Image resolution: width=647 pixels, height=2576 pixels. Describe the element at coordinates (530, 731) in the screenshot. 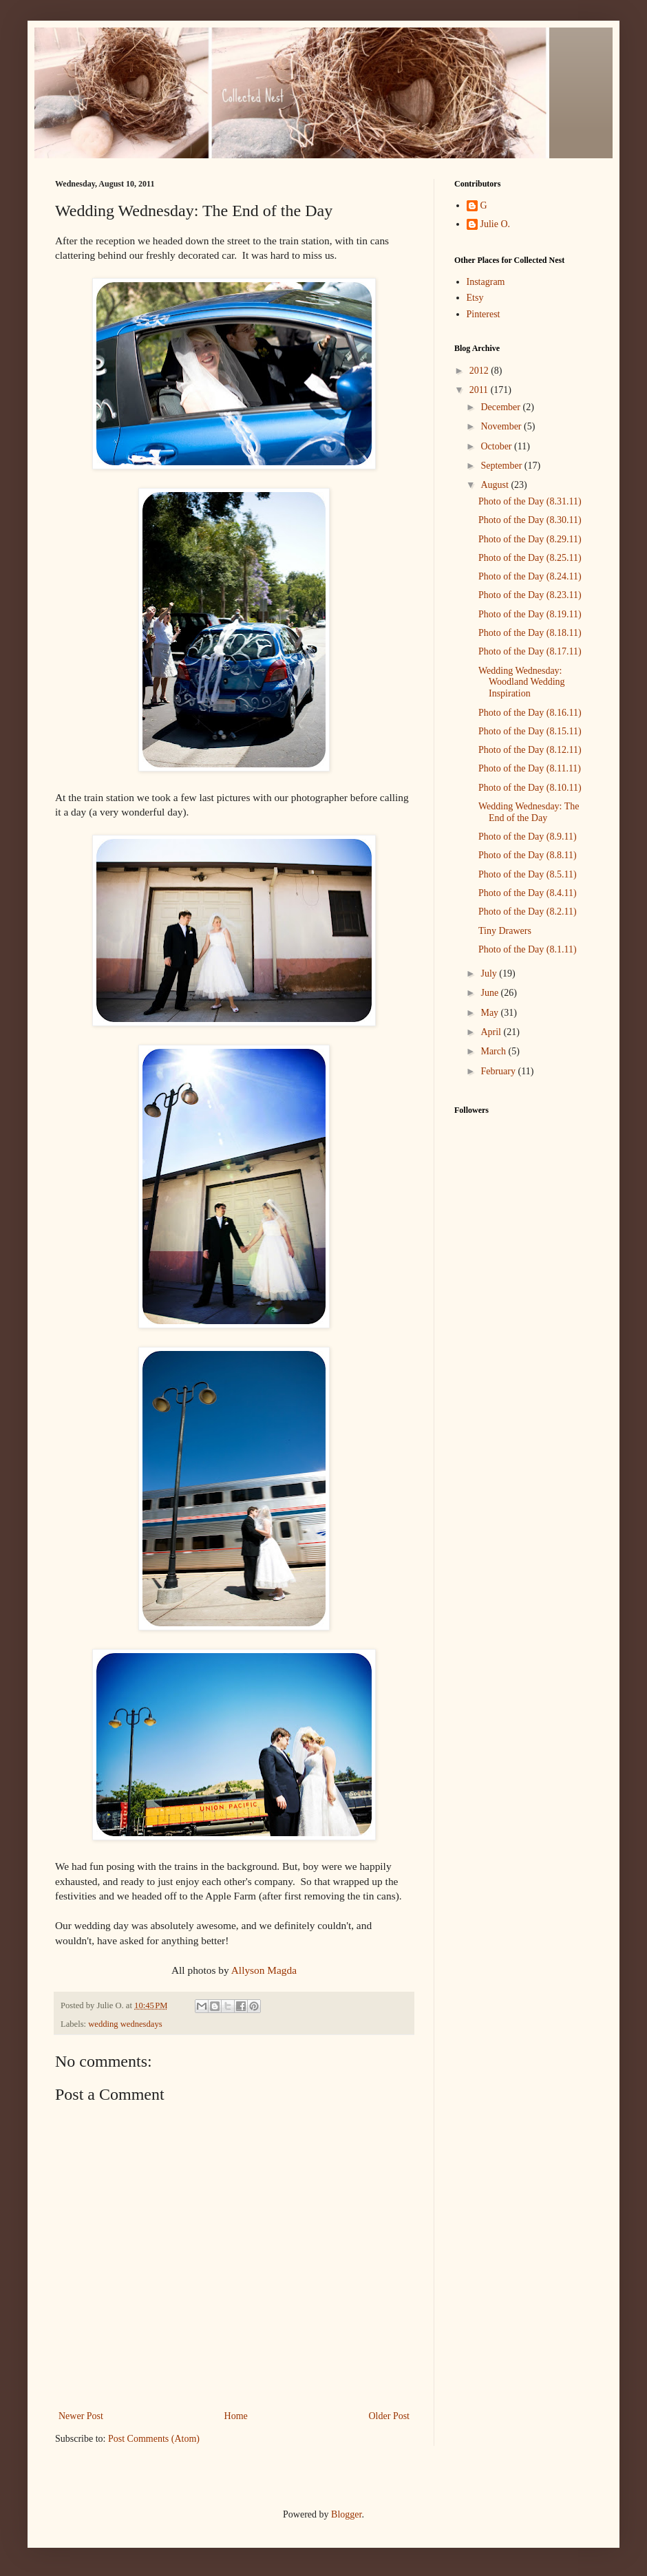

I see `Photo of the Day (8.15.11)` at that location.